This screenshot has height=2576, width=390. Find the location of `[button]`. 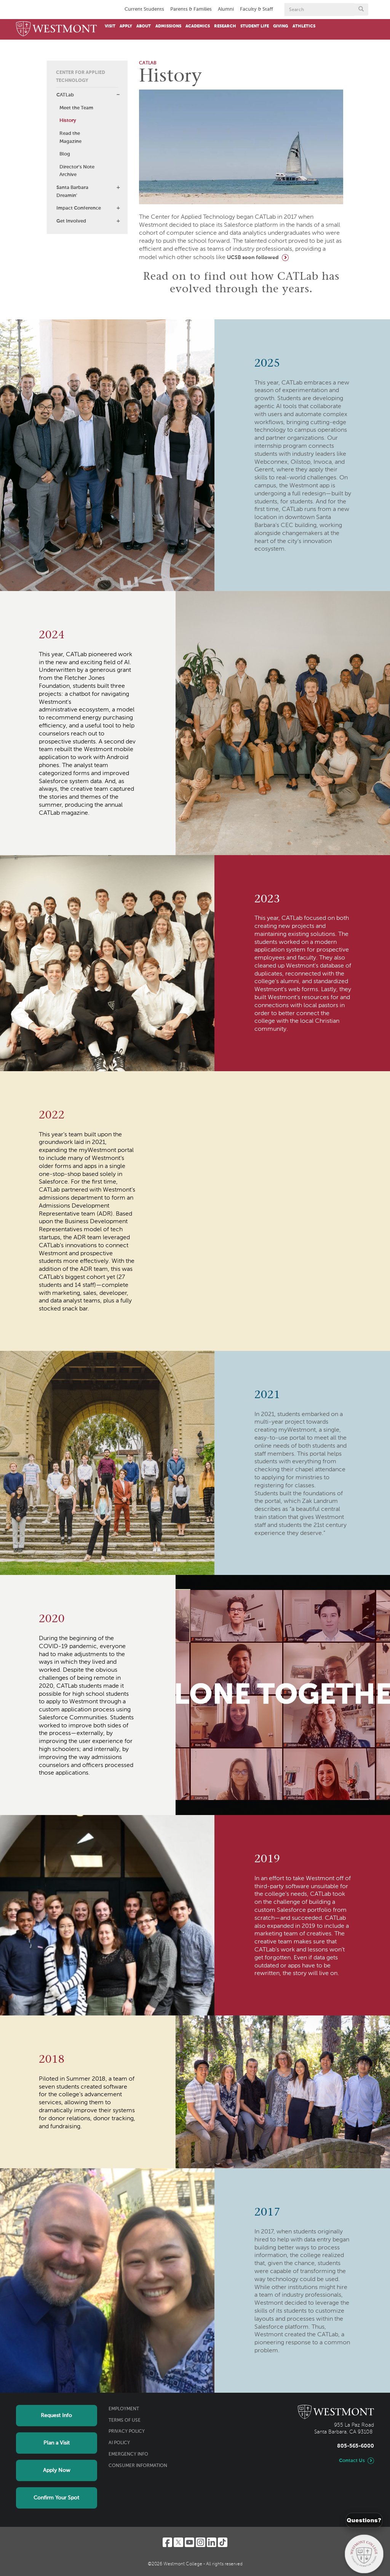

[button] is located at coordinates (118, 95).